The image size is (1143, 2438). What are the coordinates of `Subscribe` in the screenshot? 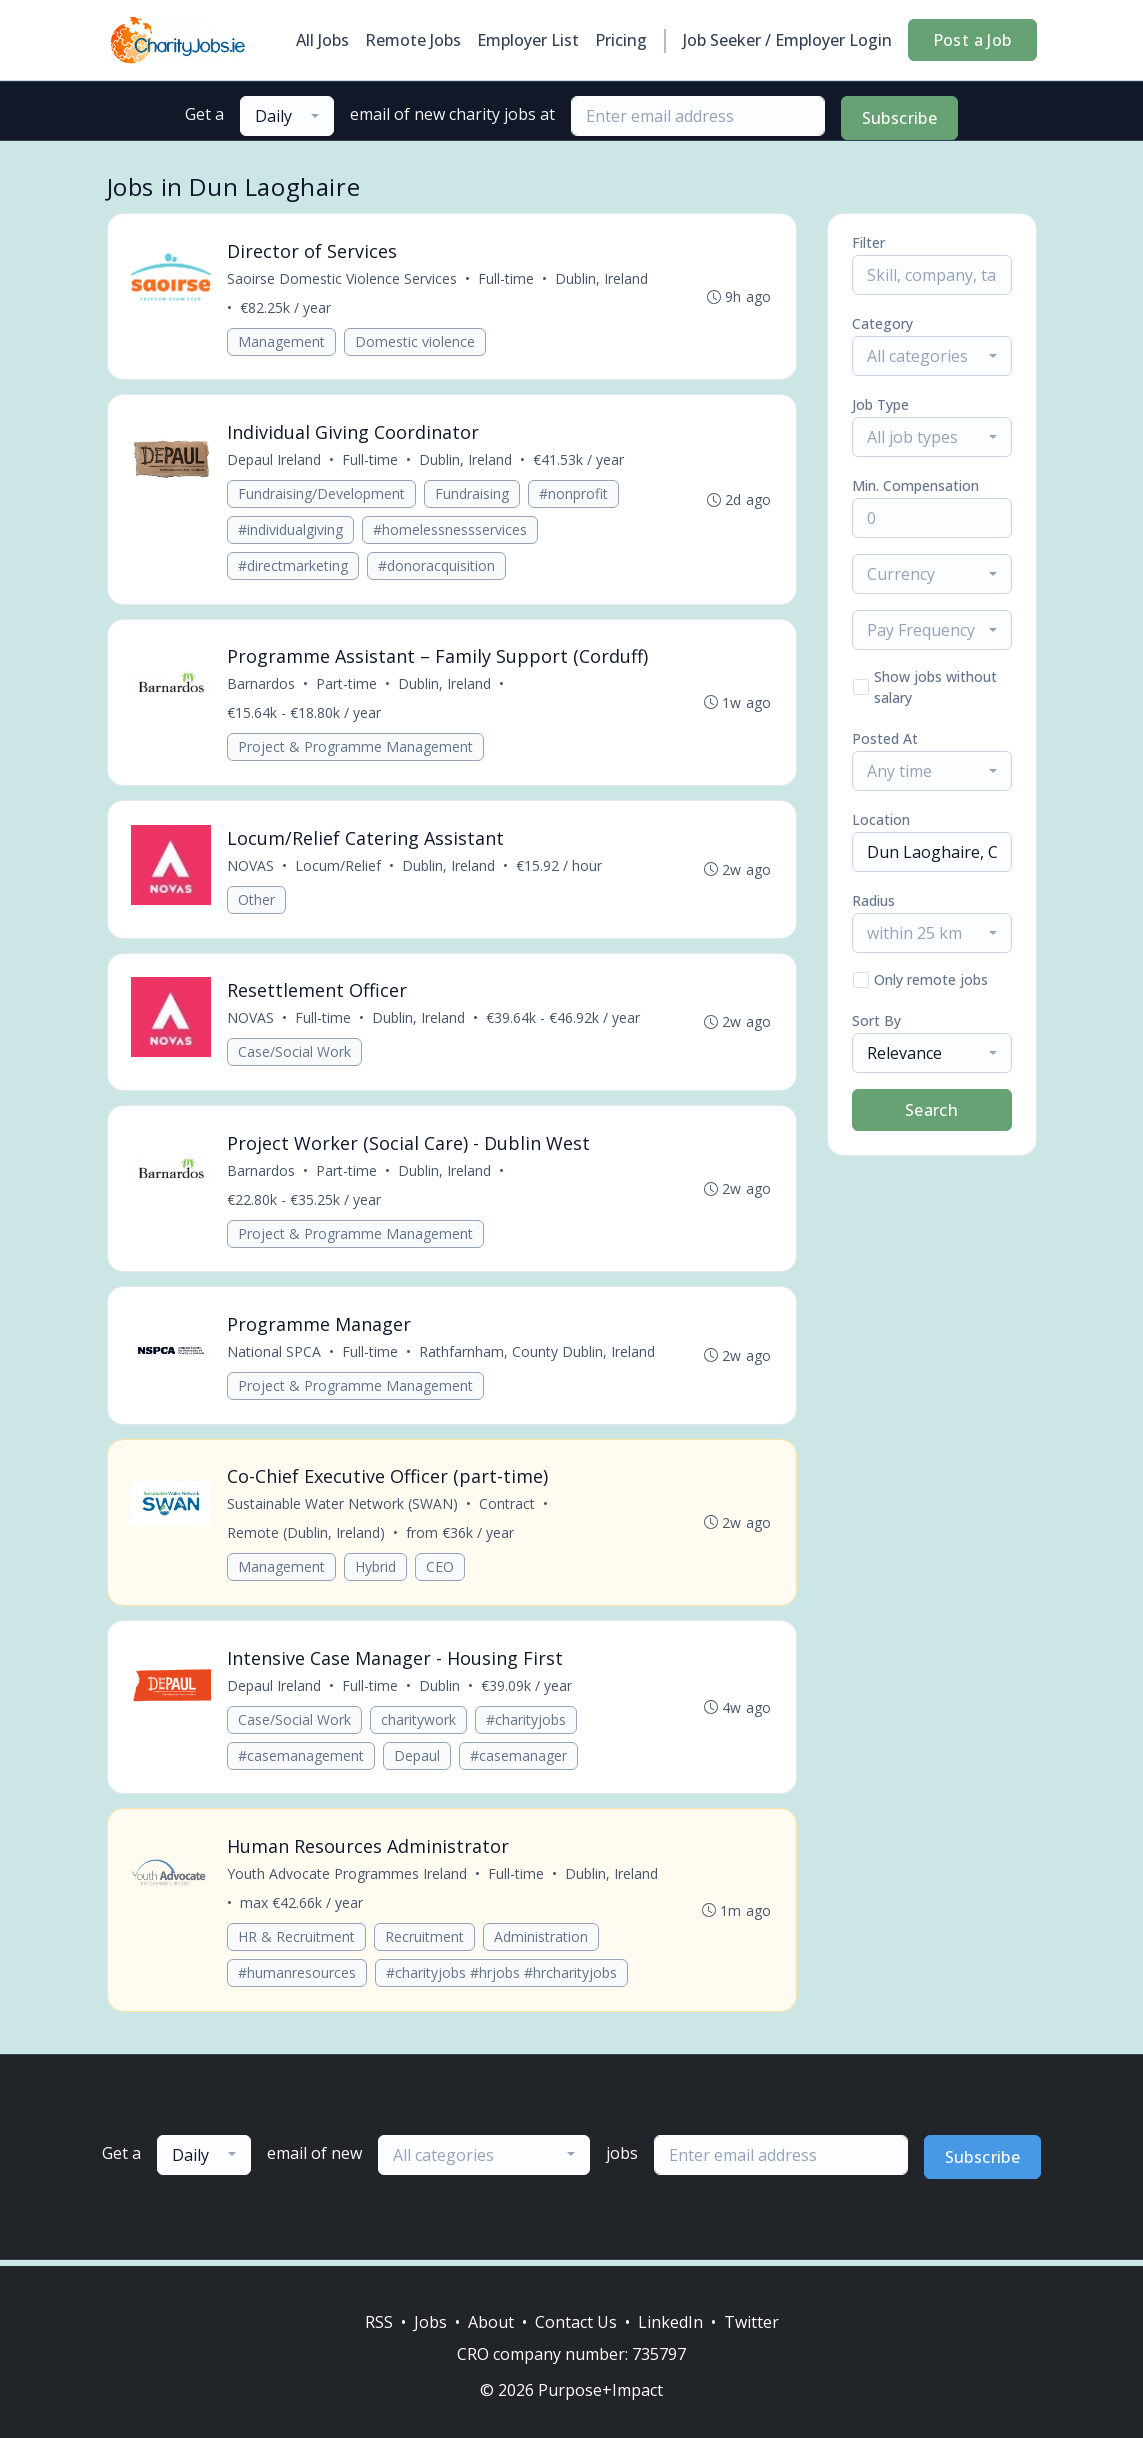 It's located at (900, 118).